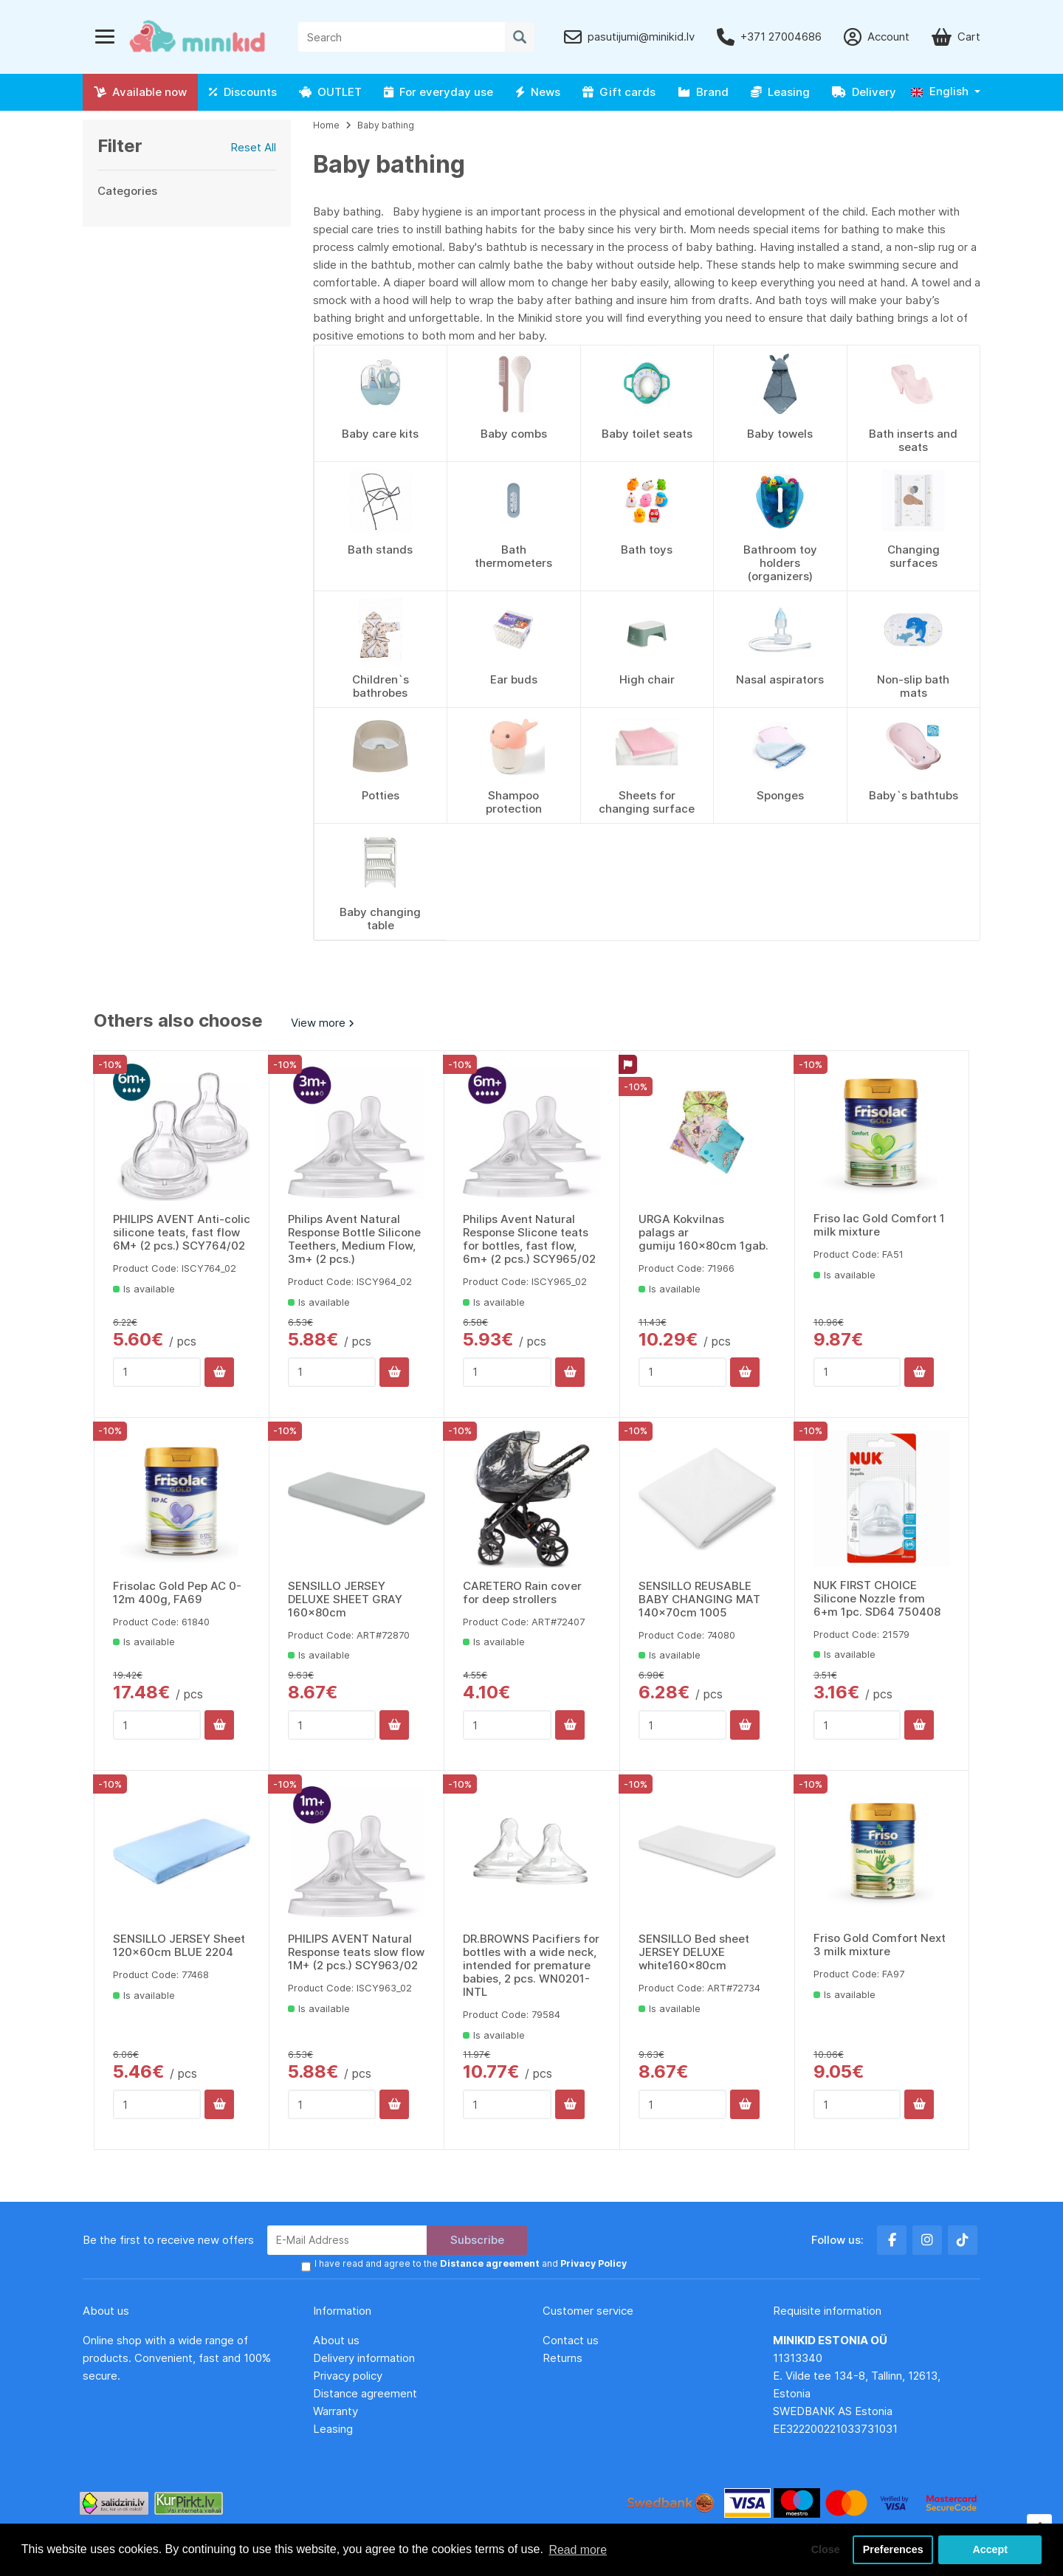 Image resolution: width=1063 pixels, height=2576 pixels. Describe the element at coordinates (336, 2340) in the screenshot. I see `About us` at that location.